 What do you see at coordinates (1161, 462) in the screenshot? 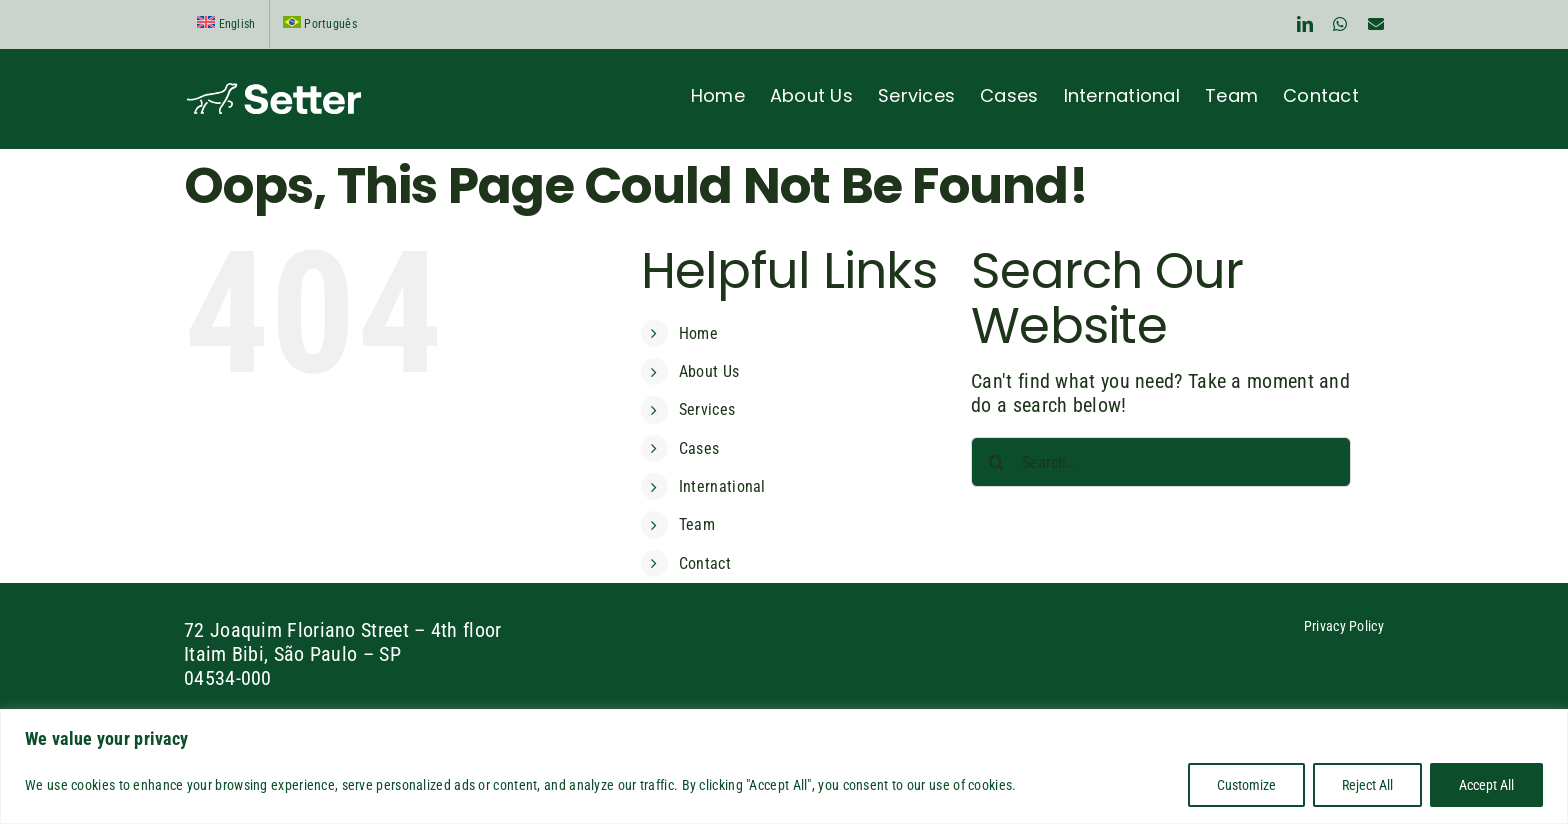
I see `[Search...]` at bounding box center [1161, 462].